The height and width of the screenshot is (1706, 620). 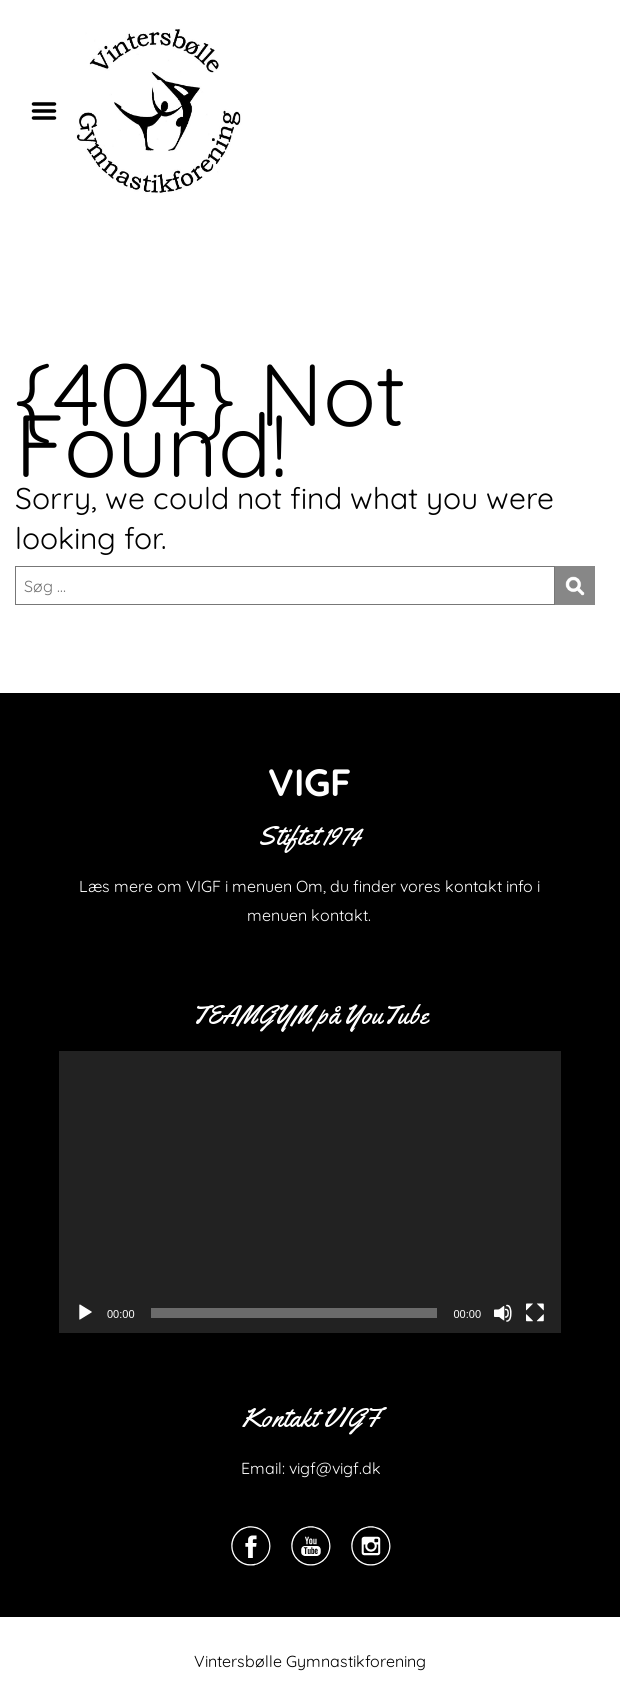 I want to click on [Afspil], so click(x=85, y=1313).